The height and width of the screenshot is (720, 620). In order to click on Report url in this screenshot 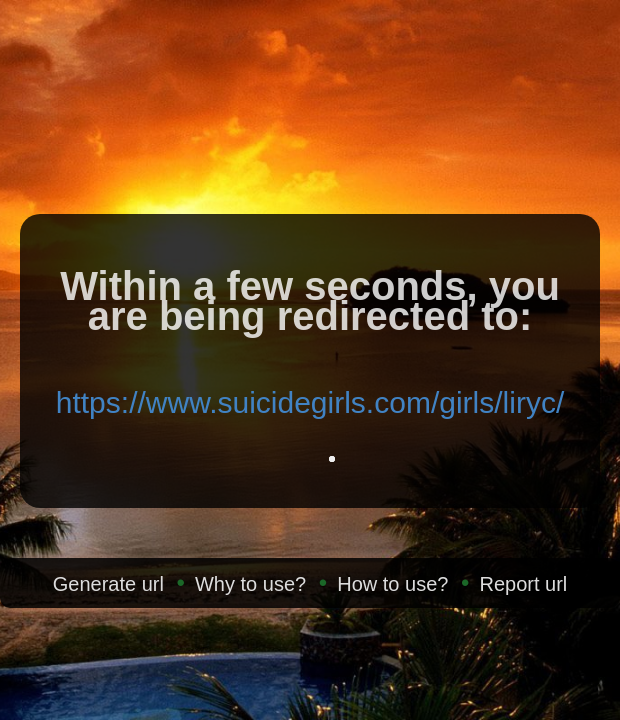, I will do `click(523, 584)`.